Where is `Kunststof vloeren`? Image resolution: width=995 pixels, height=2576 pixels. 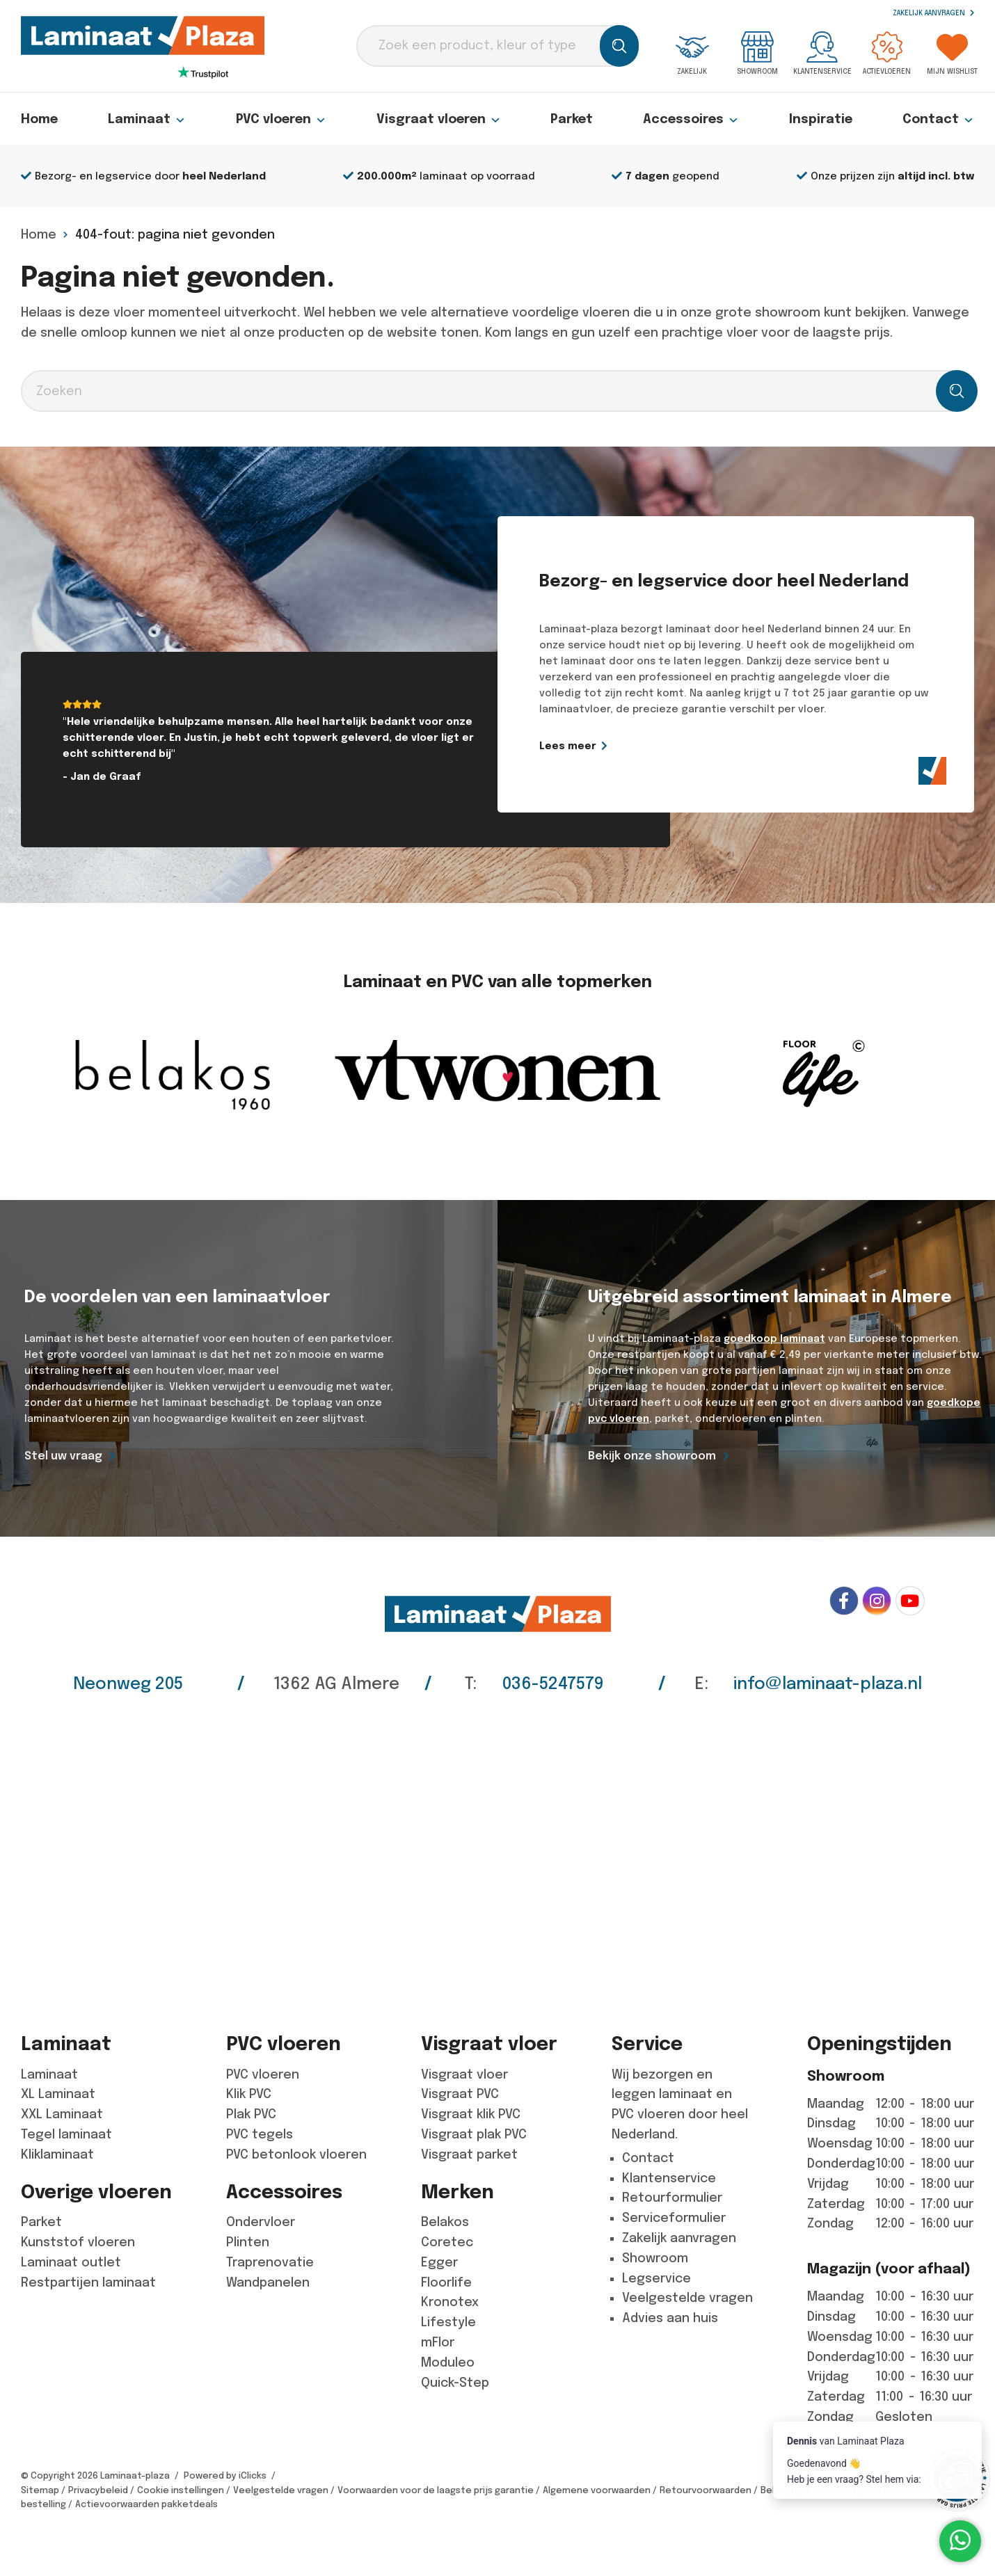
Kunststof vloeren is located at coordinates (78, 2242).